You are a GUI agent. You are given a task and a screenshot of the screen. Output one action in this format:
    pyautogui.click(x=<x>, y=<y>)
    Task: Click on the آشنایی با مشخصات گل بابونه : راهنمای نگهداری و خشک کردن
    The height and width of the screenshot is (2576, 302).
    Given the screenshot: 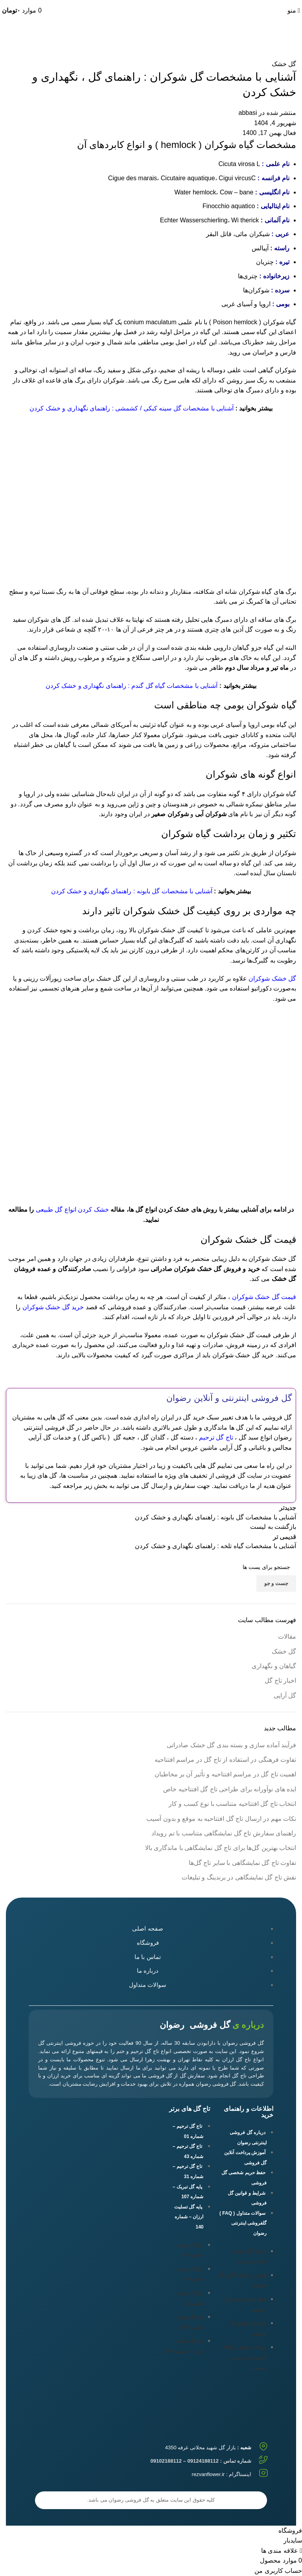 What is the action you would take?
    pyautogui.click(x=131, y=891)
    